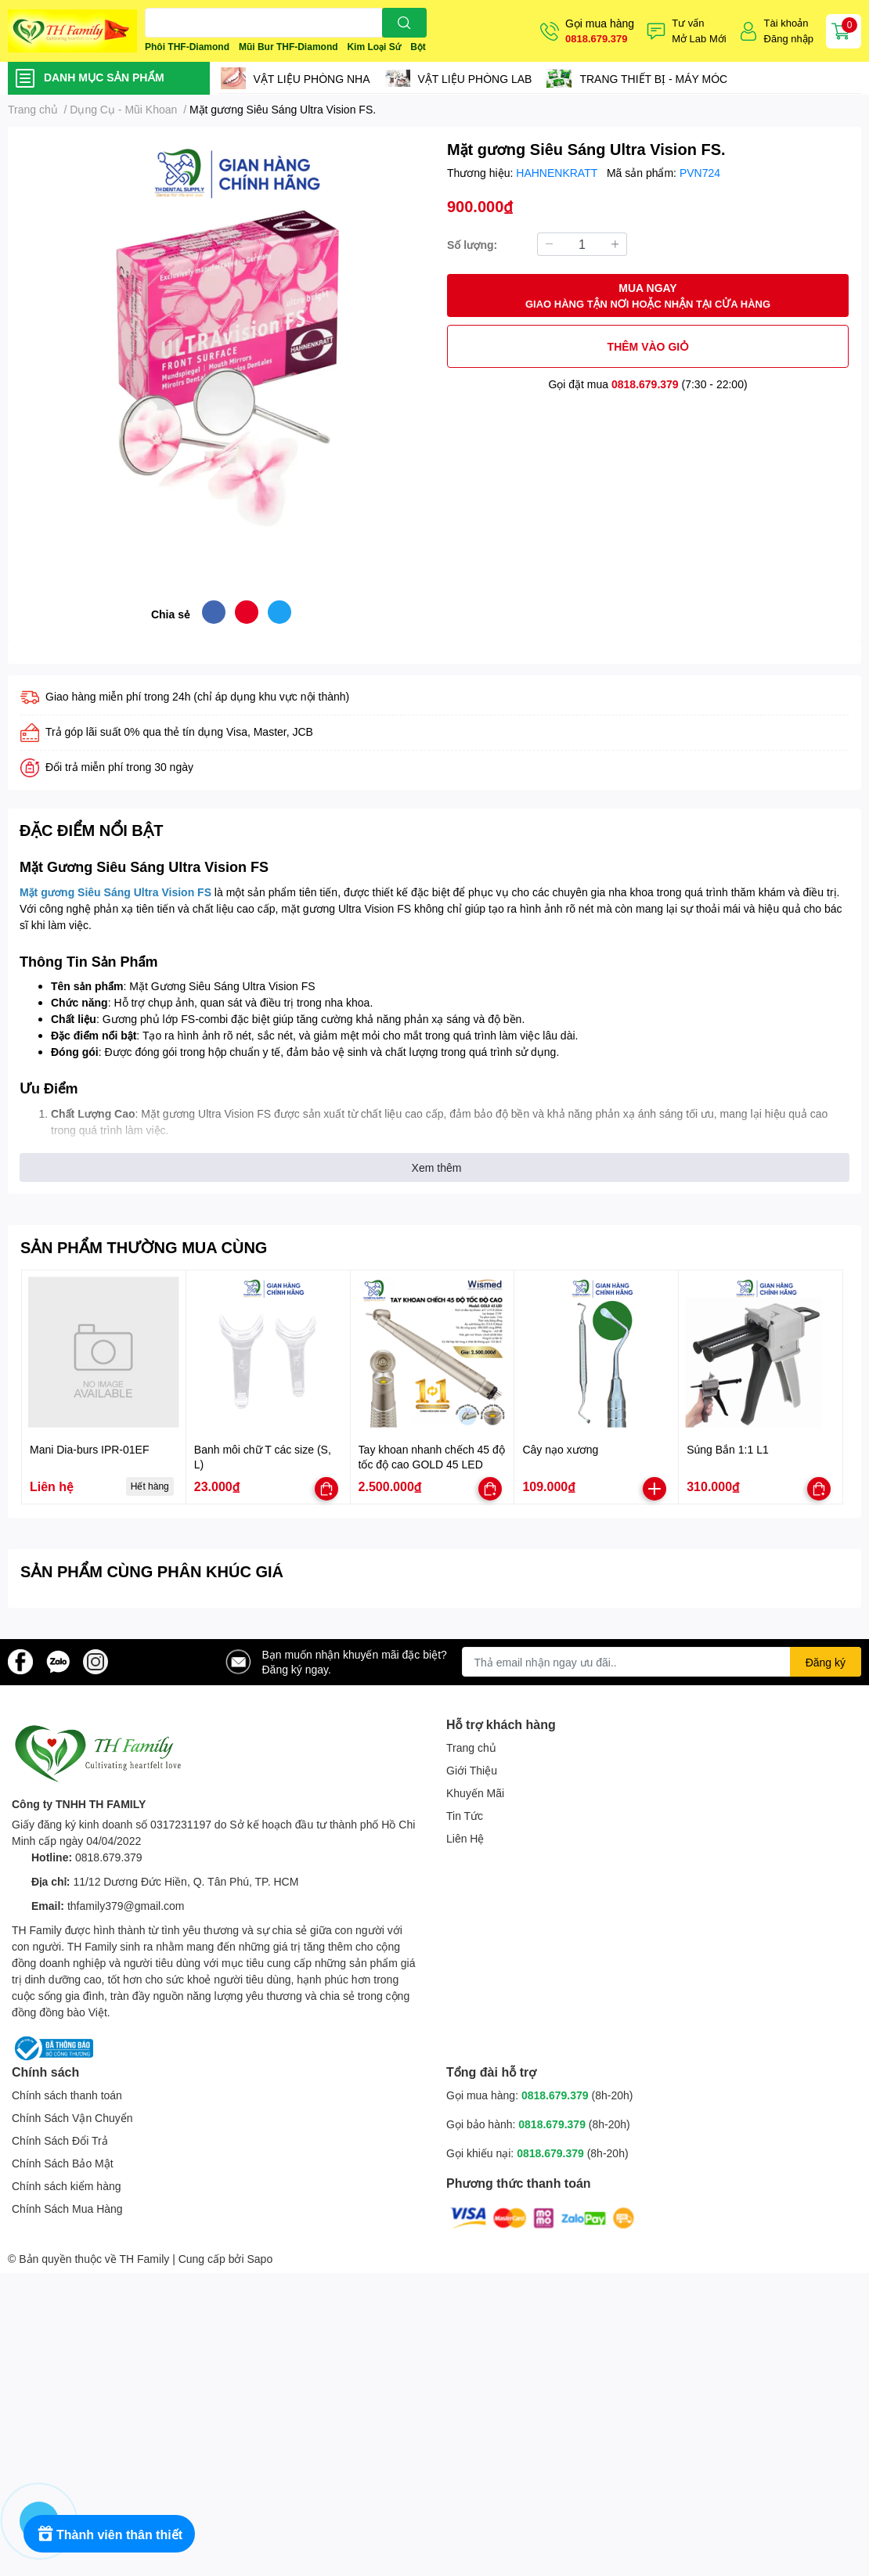  What do you see at coordinates (144, 2258) in the screenshot?
I see `TH Family` at bounding box center [144, 2258].